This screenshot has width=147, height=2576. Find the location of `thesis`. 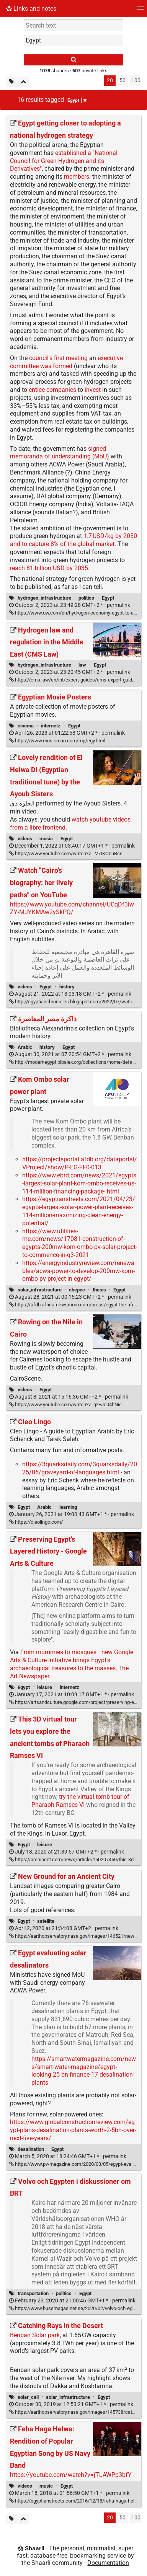

thesis is located at coordinates (99, 1290).